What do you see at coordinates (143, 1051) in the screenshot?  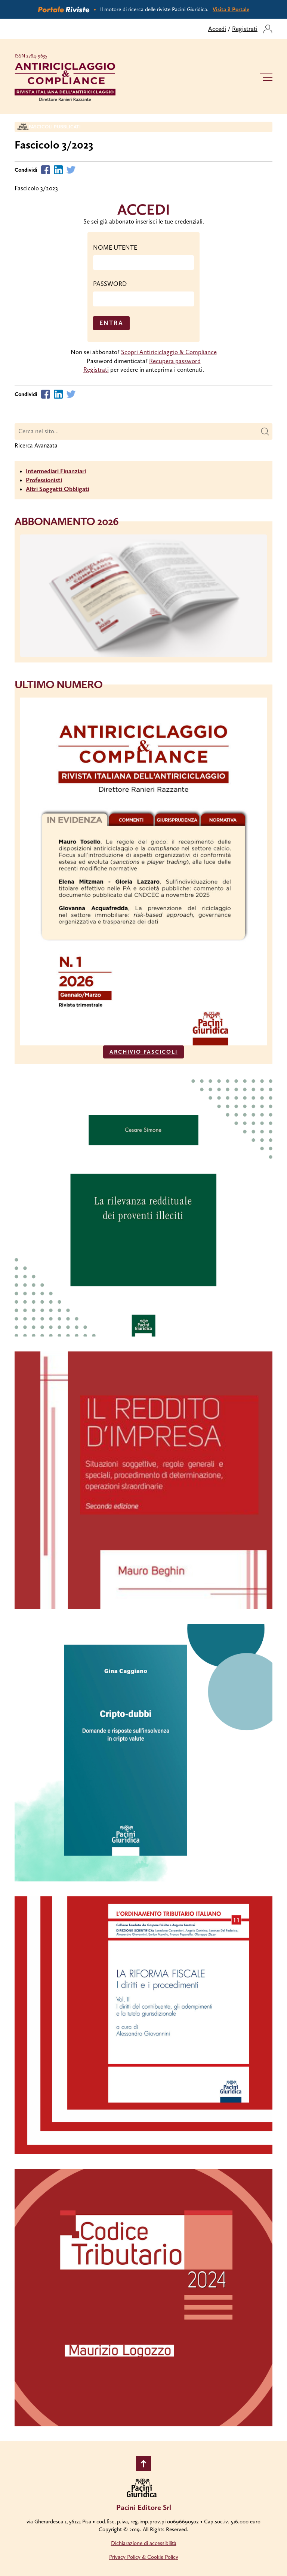 I see `ARCHIVIO FASCICOLI` at bounding box center [143, 1051].